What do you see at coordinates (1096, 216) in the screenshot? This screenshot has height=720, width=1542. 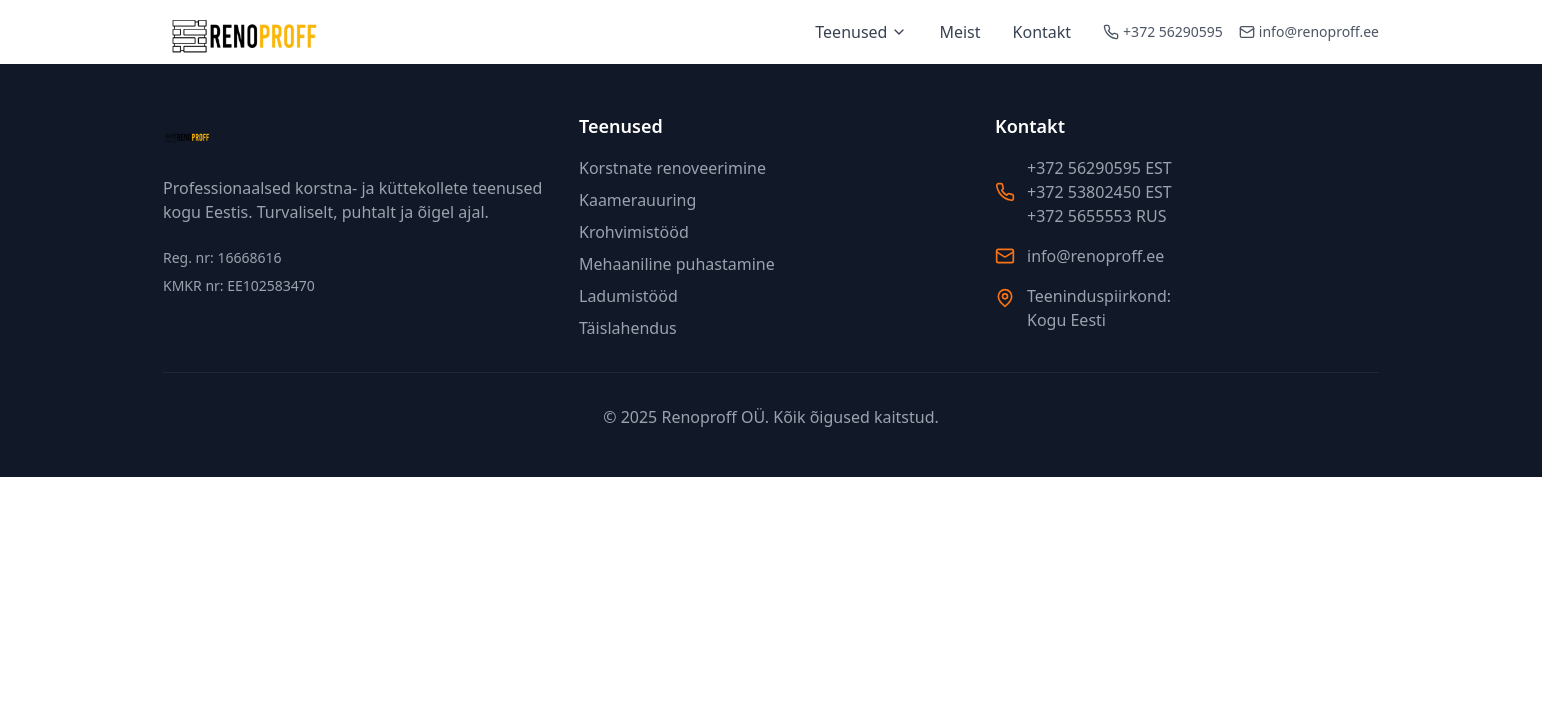 I see `+372 5655553 RUS` at bounding box center [1096, 216].